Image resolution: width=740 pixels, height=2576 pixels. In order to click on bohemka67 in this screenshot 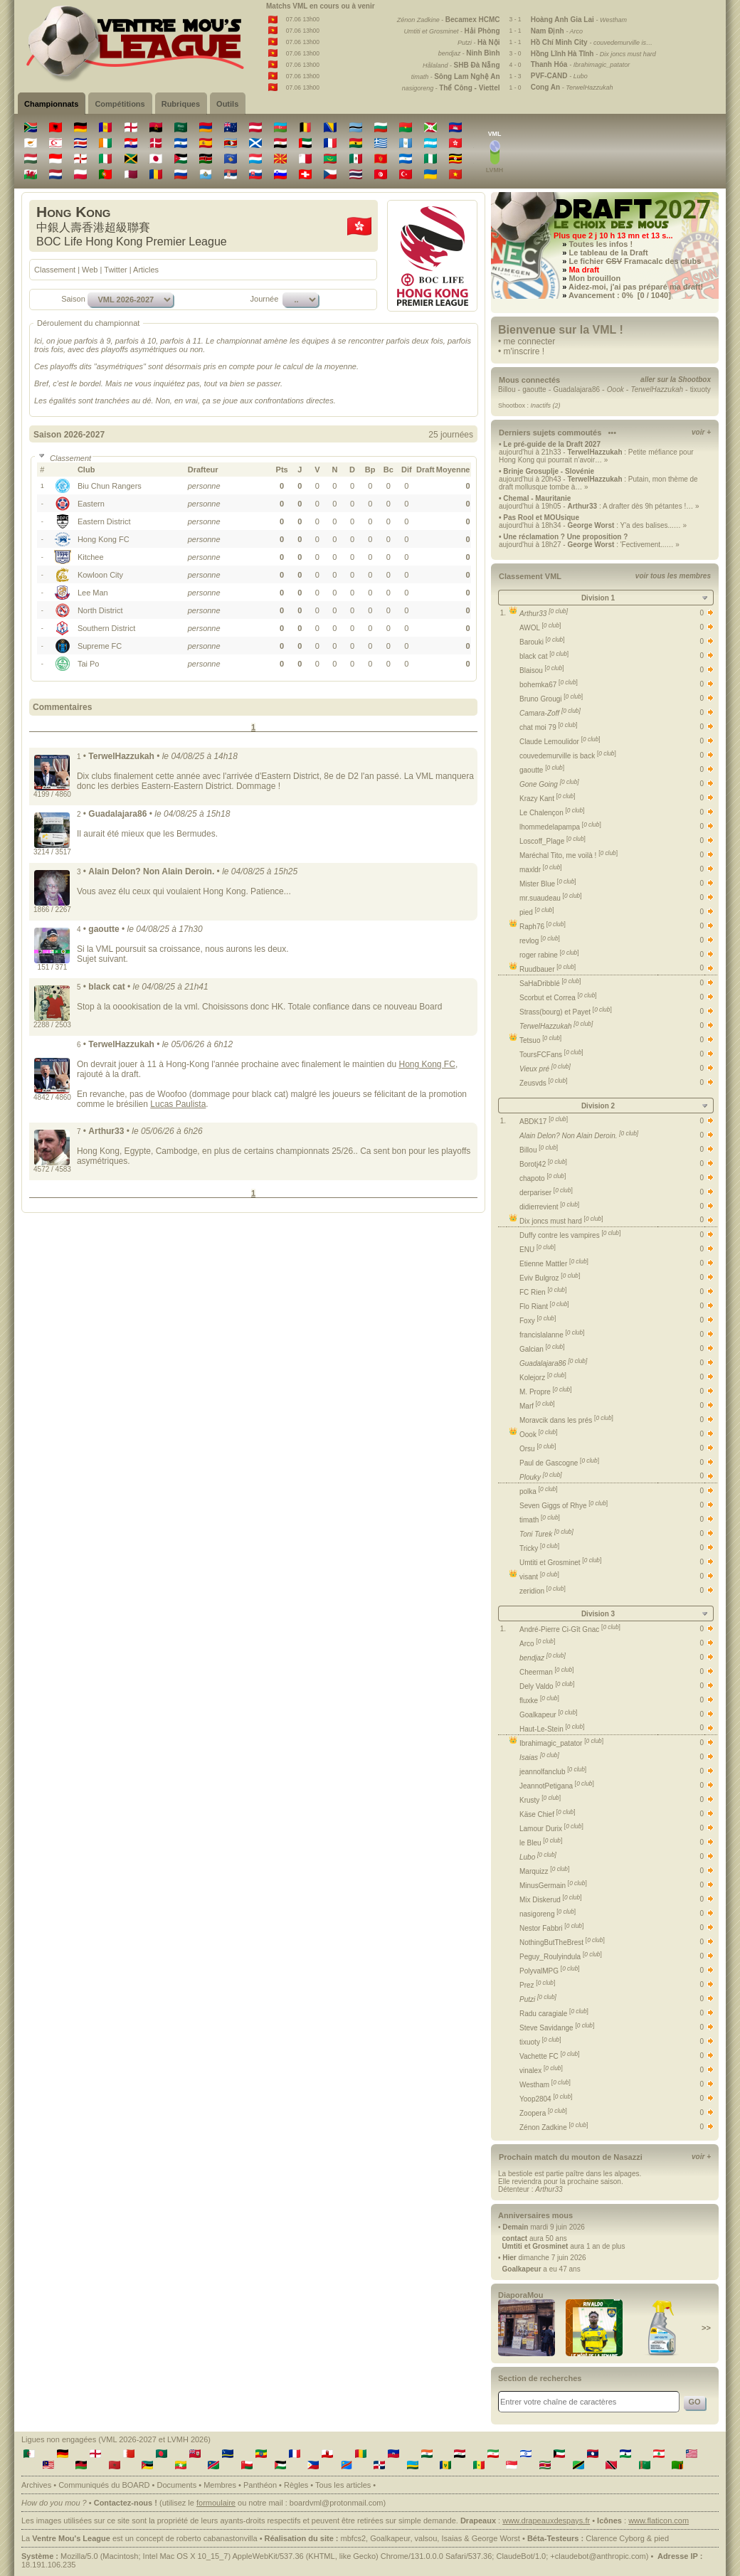, I will do `click(548, 685)`.